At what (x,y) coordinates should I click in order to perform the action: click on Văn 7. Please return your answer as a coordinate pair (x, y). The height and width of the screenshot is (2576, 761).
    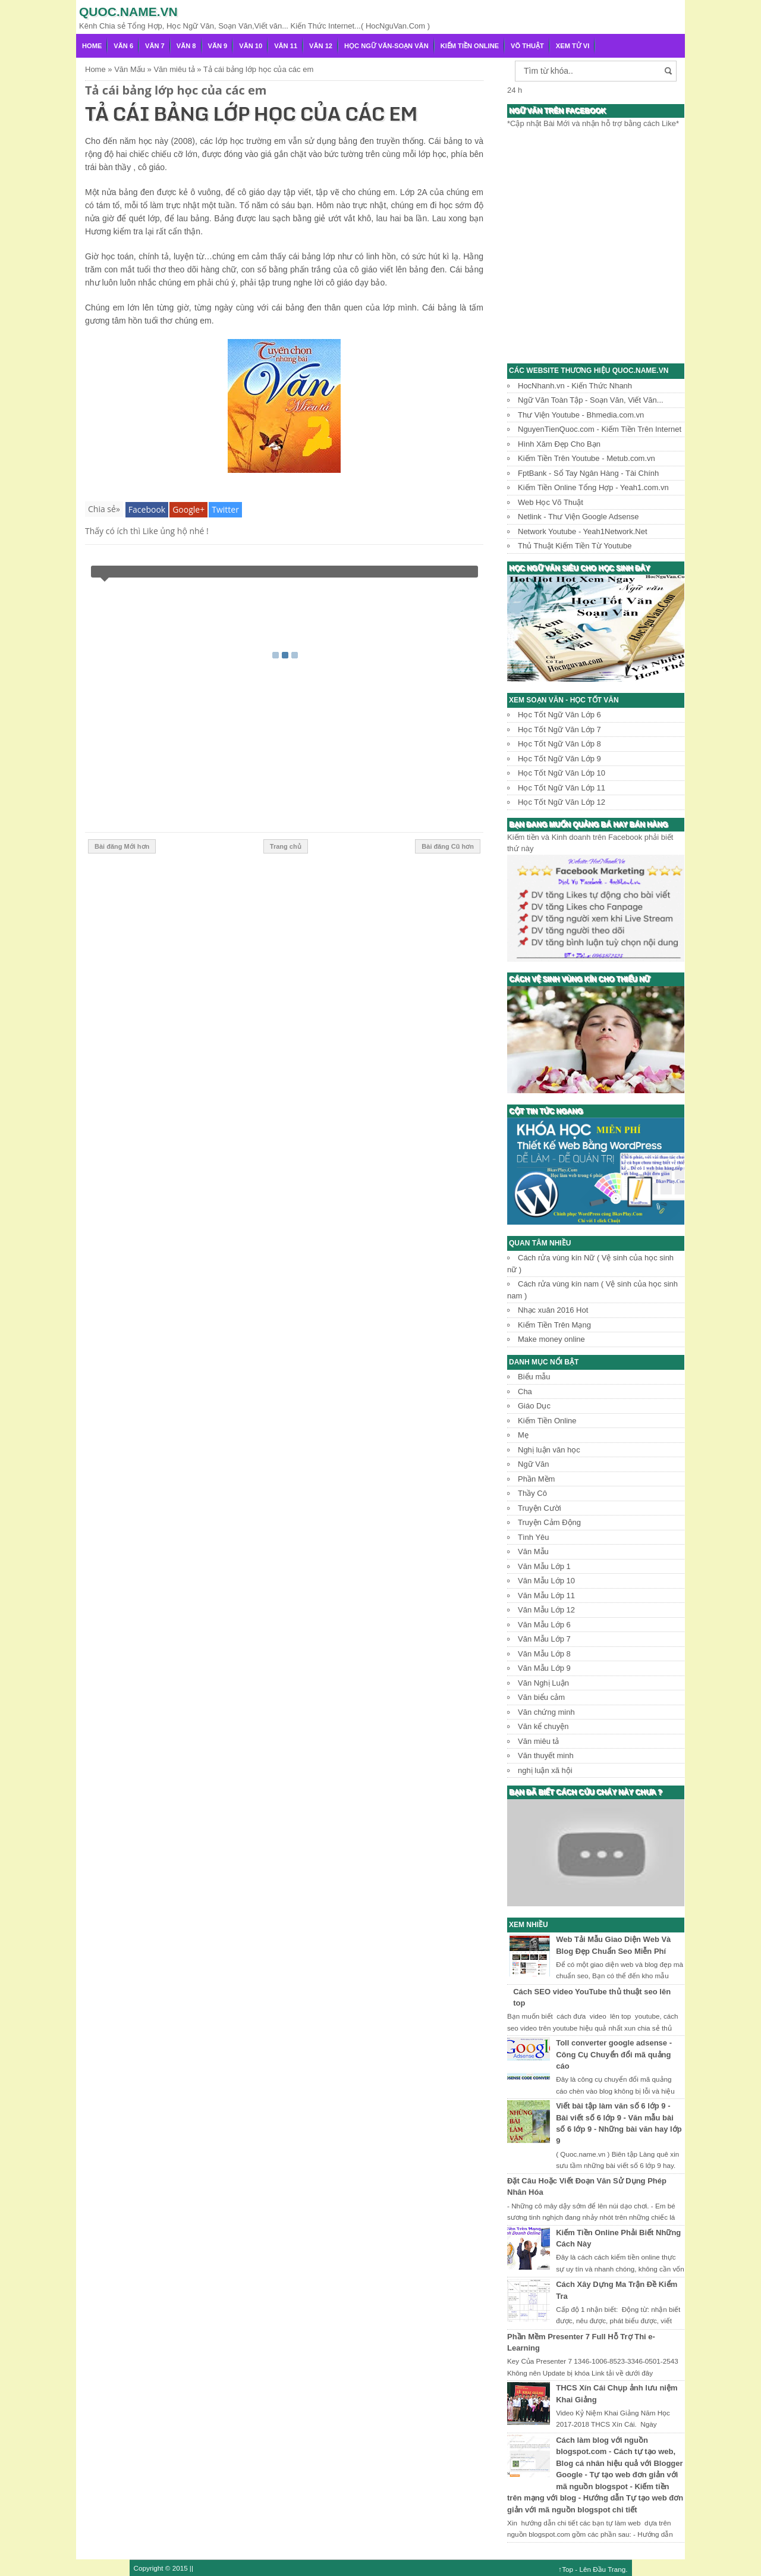
    Looking at the image, I should click on (155, 45).